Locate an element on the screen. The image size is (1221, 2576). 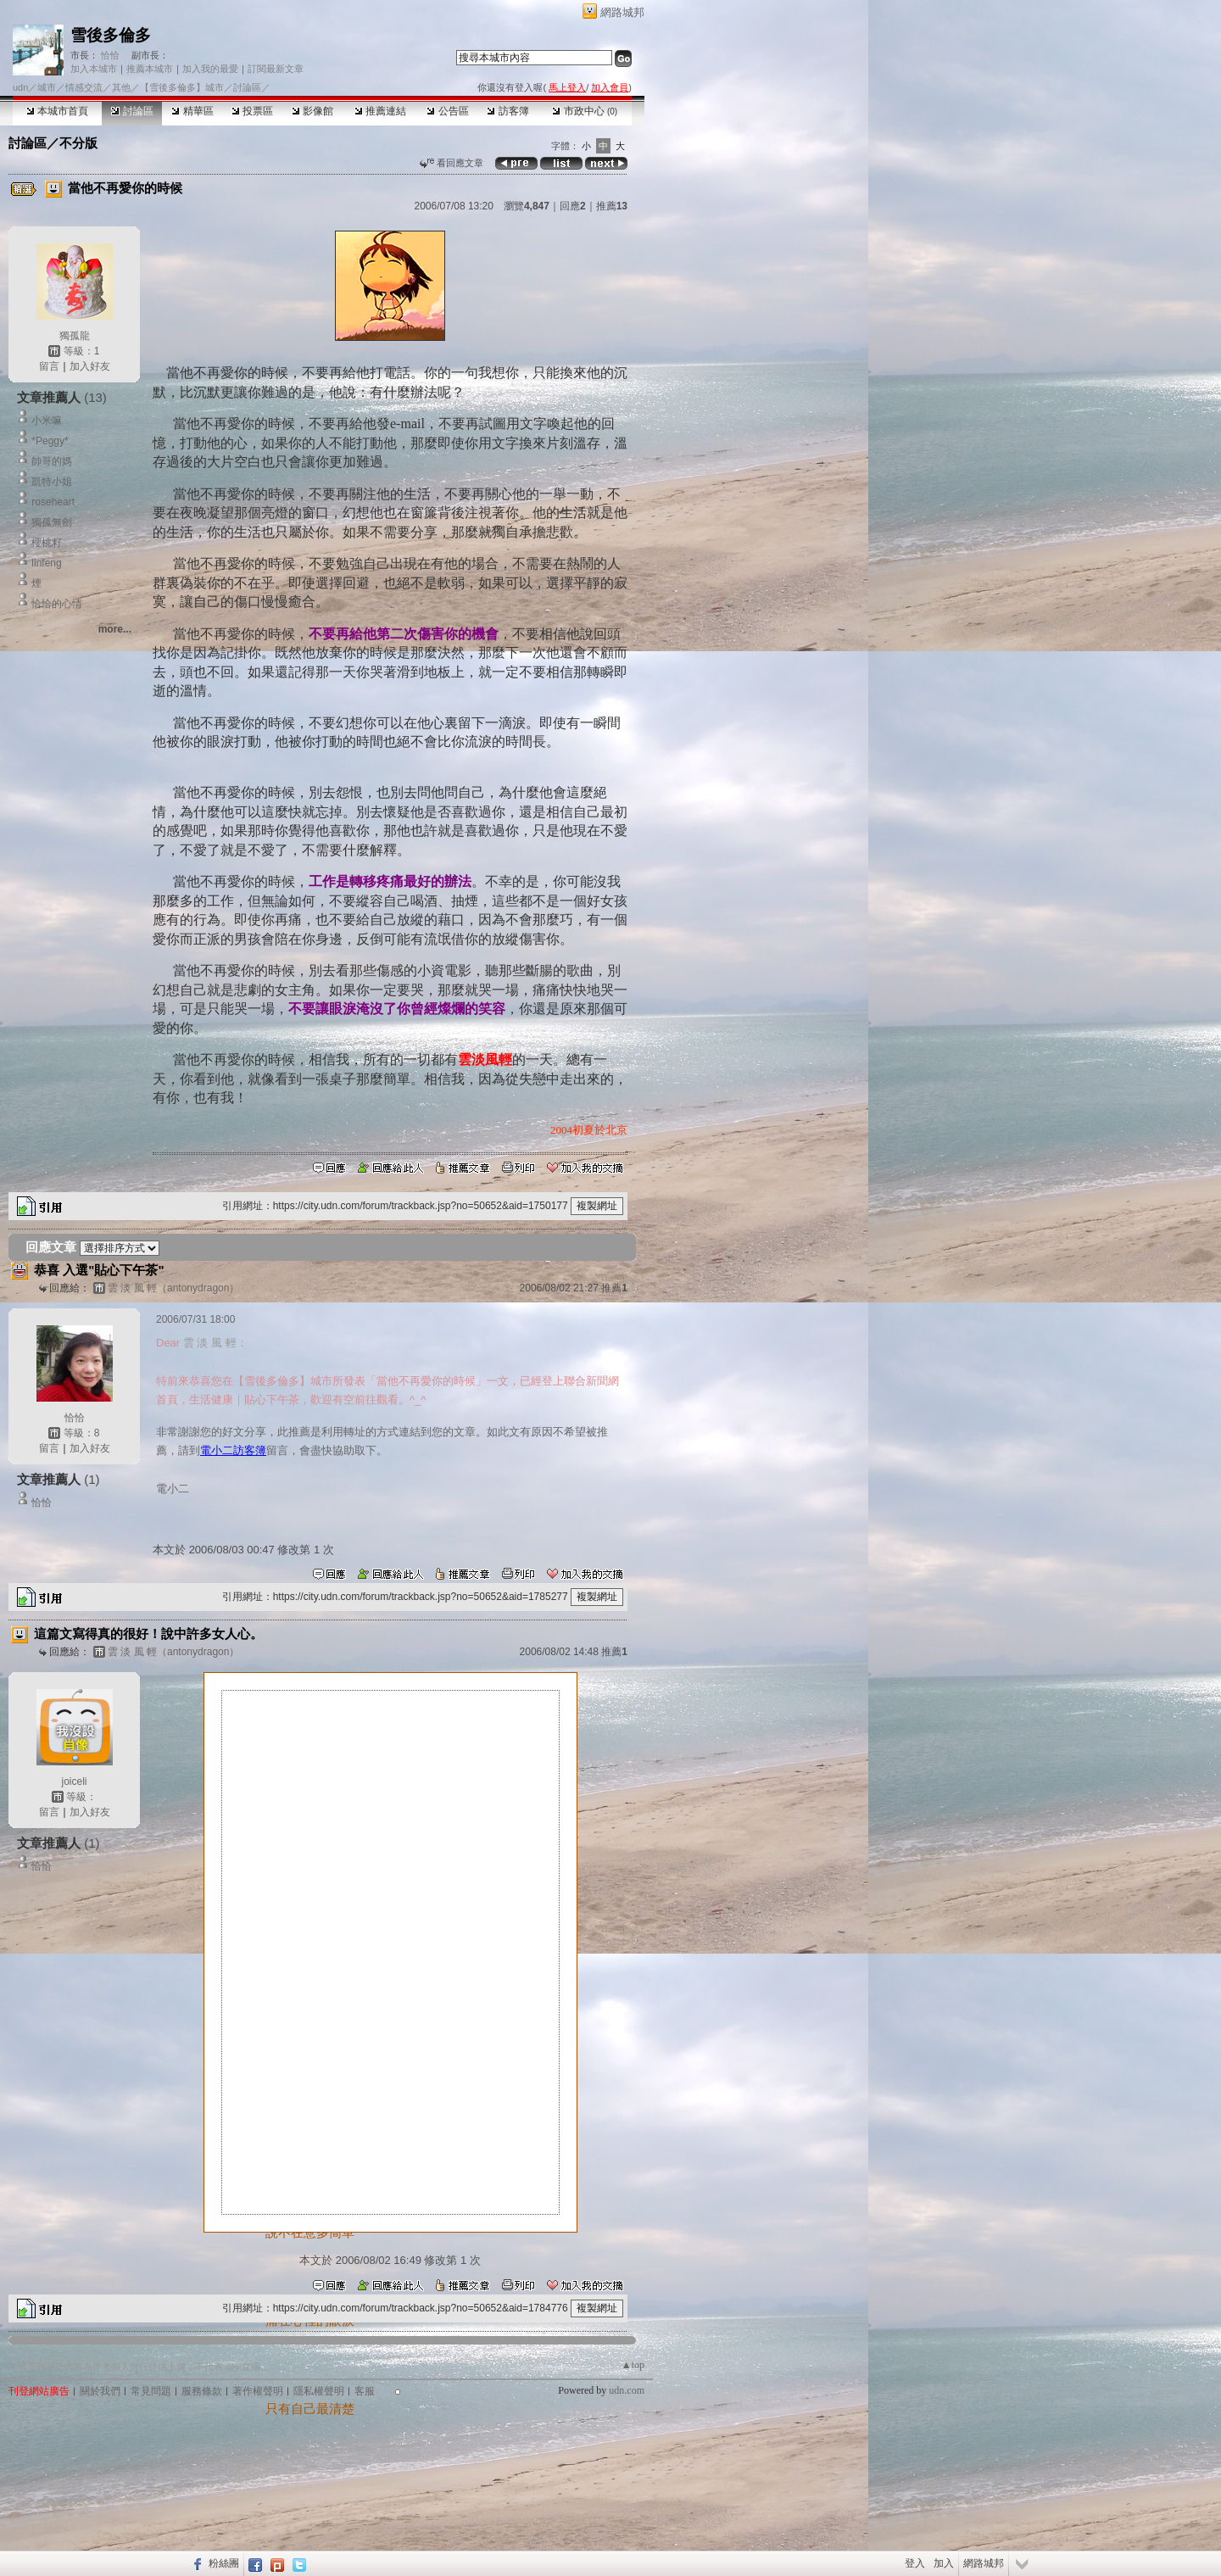
關於我們 is located at coordinates (100, 2391).